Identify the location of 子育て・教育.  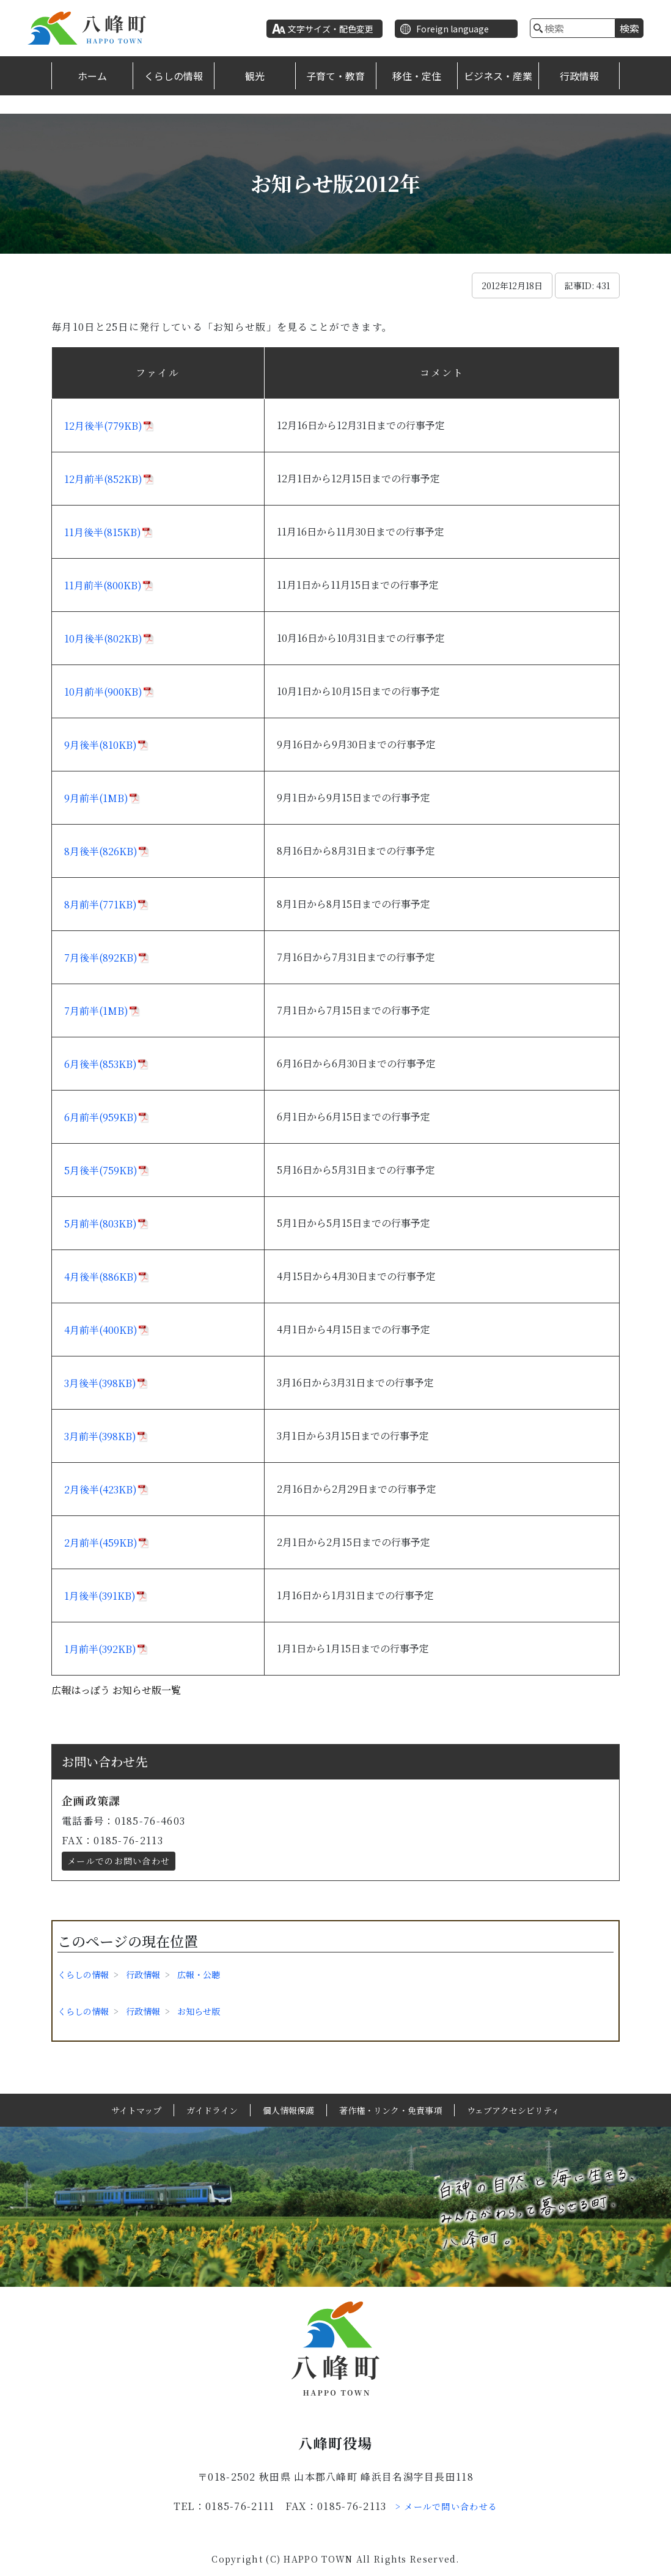
(335, 75).